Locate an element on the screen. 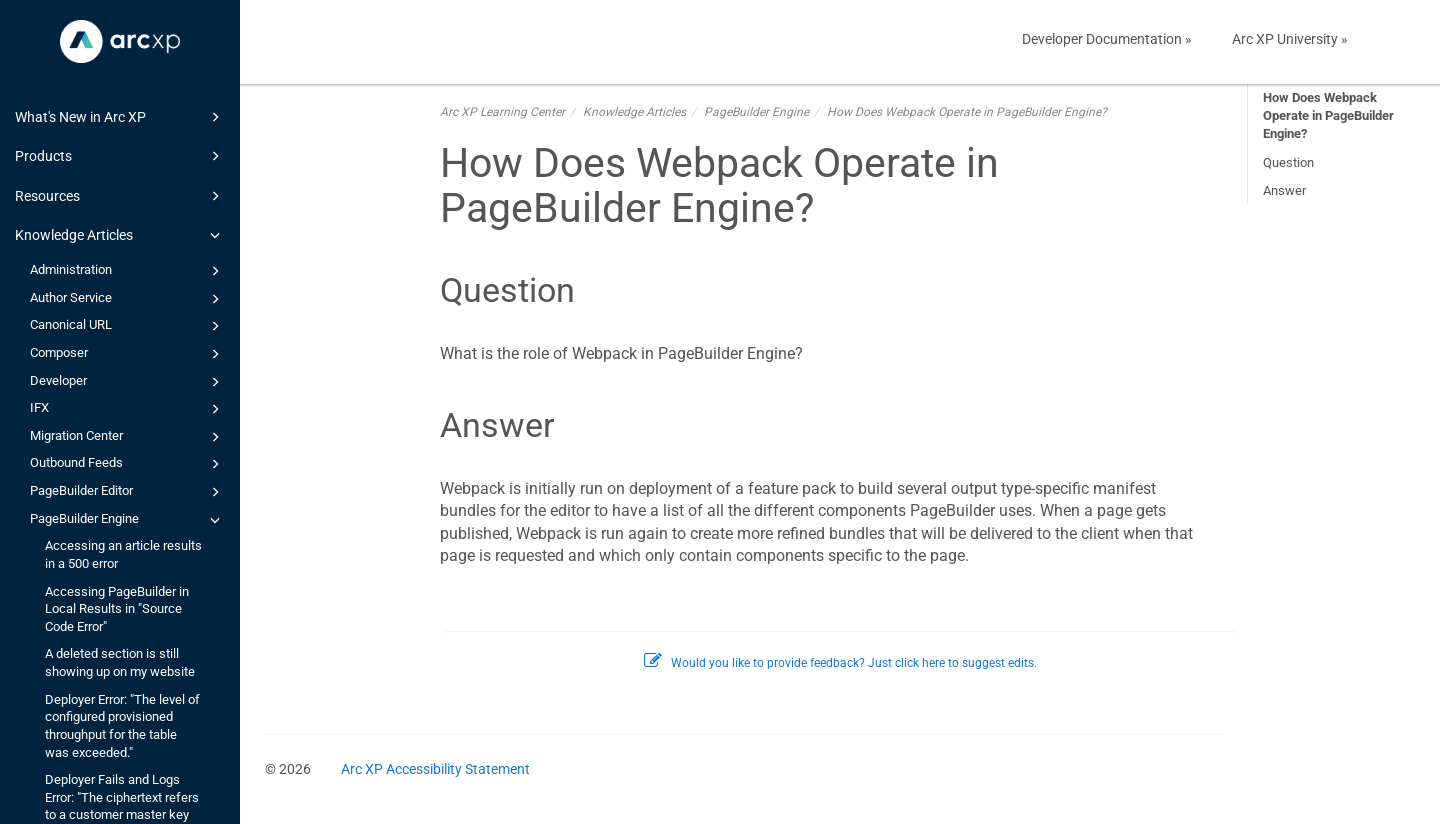 The height and width of the screenshot is (824, 1440). IFX is located at coordinates (128, 409).